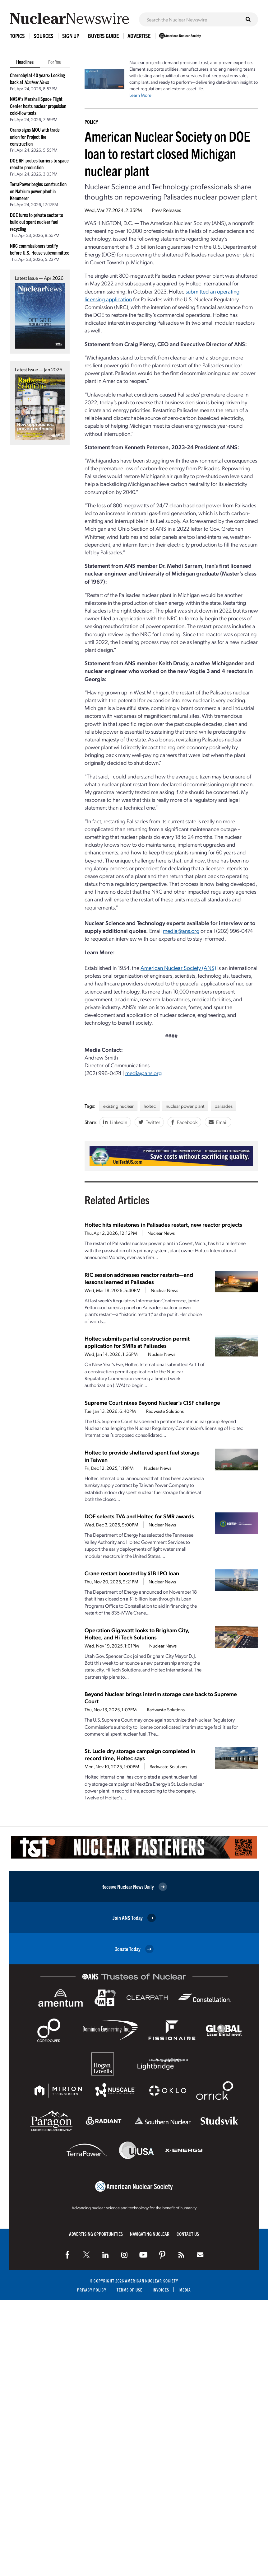 Image resolution: width=268 pixels, height=2576 pixels. I want to click on Advertise, so click(138, 35).